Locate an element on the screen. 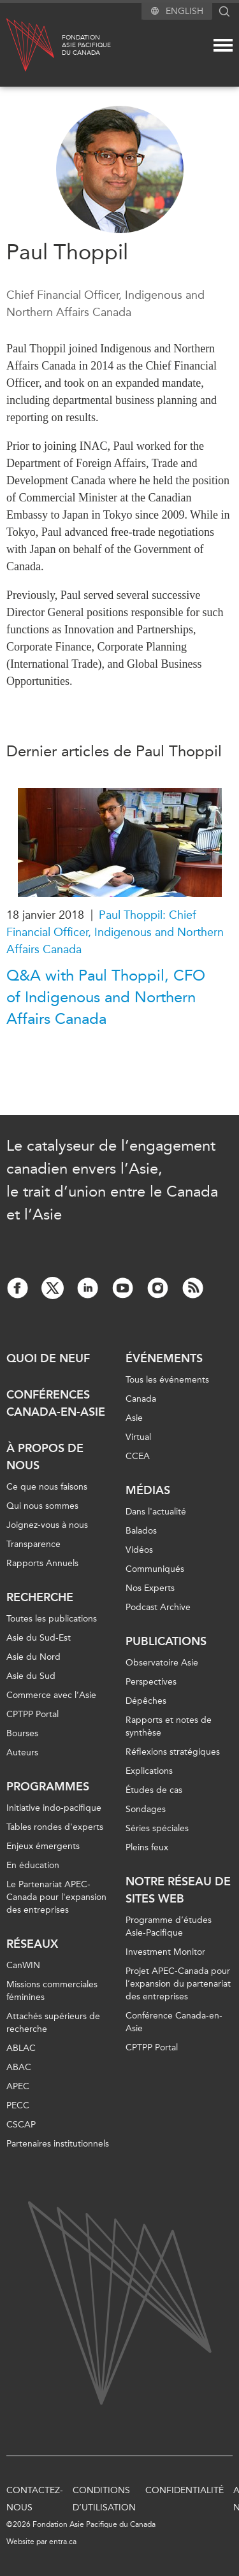  Sondages is located at coordinates (146, 1809).